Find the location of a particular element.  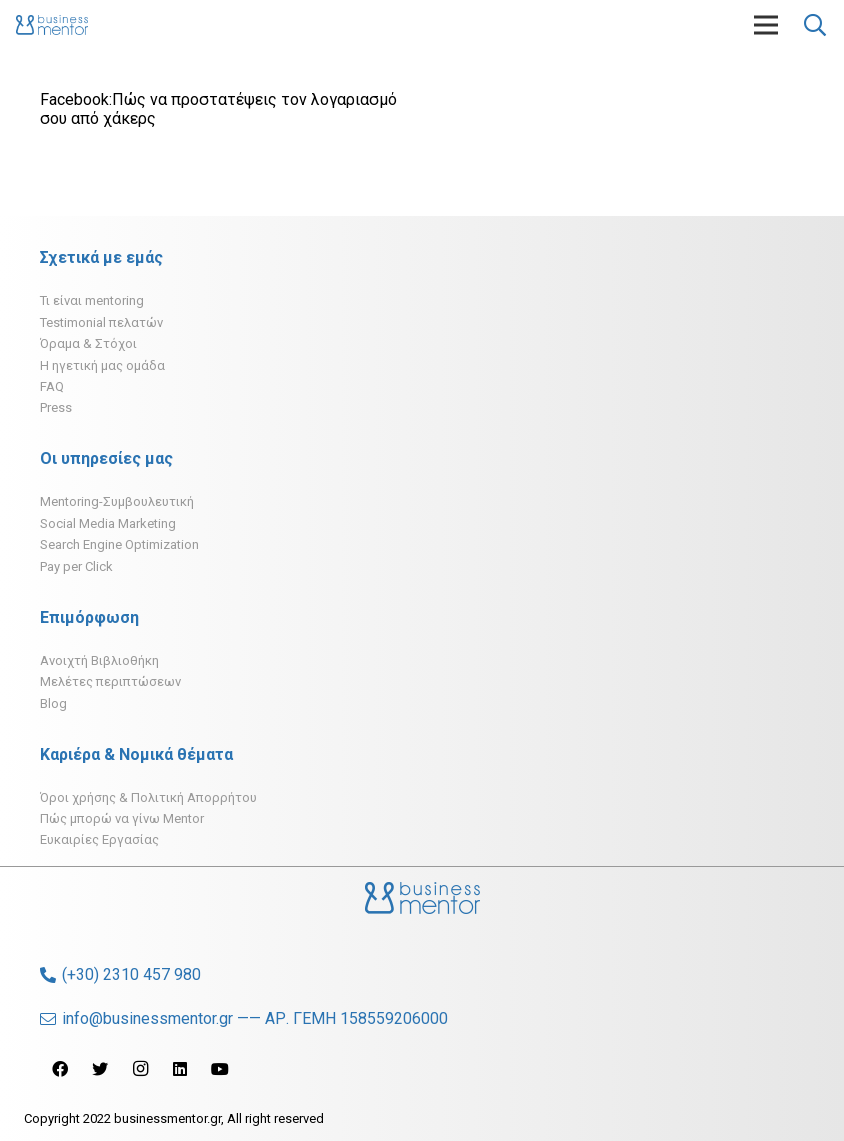

Ευκαιρίες Εργασίας is located at coordinates (99, 839).